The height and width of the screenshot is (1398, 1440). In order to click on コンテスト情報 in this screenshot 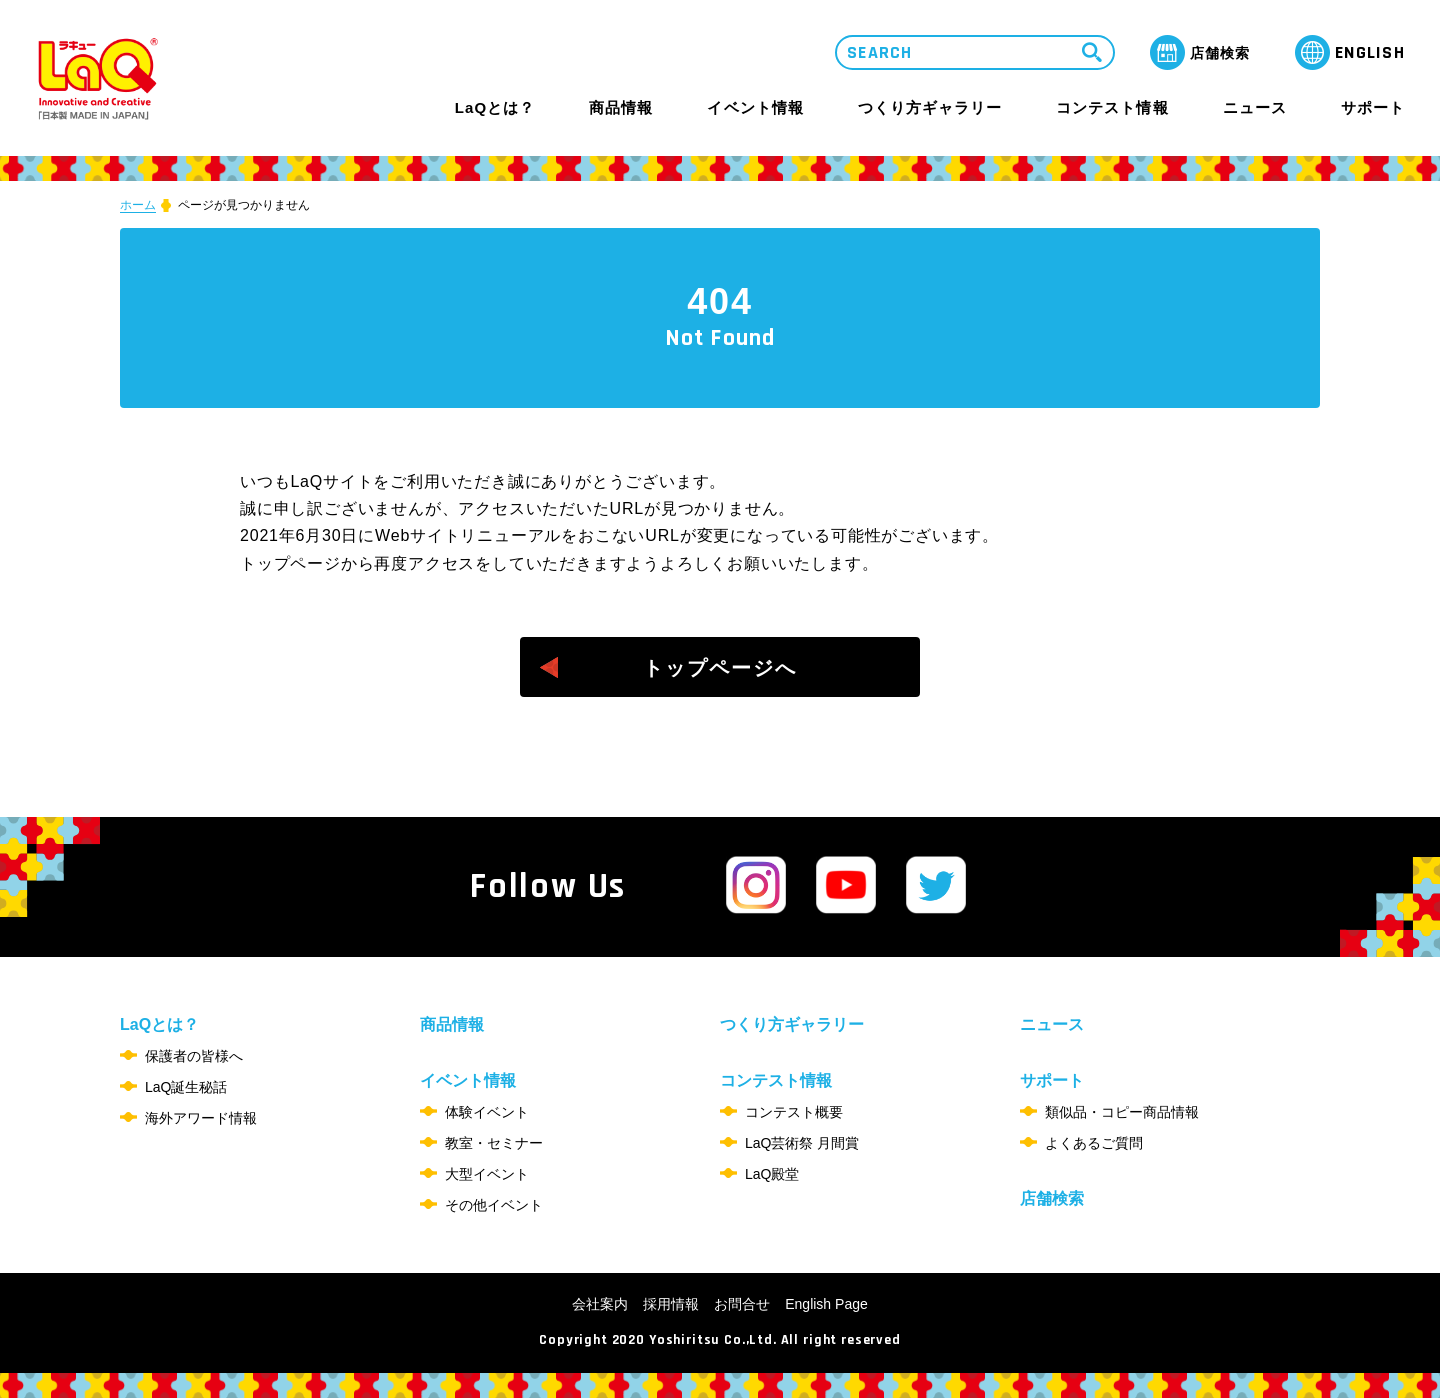, I will do `click(1112, 107)`.